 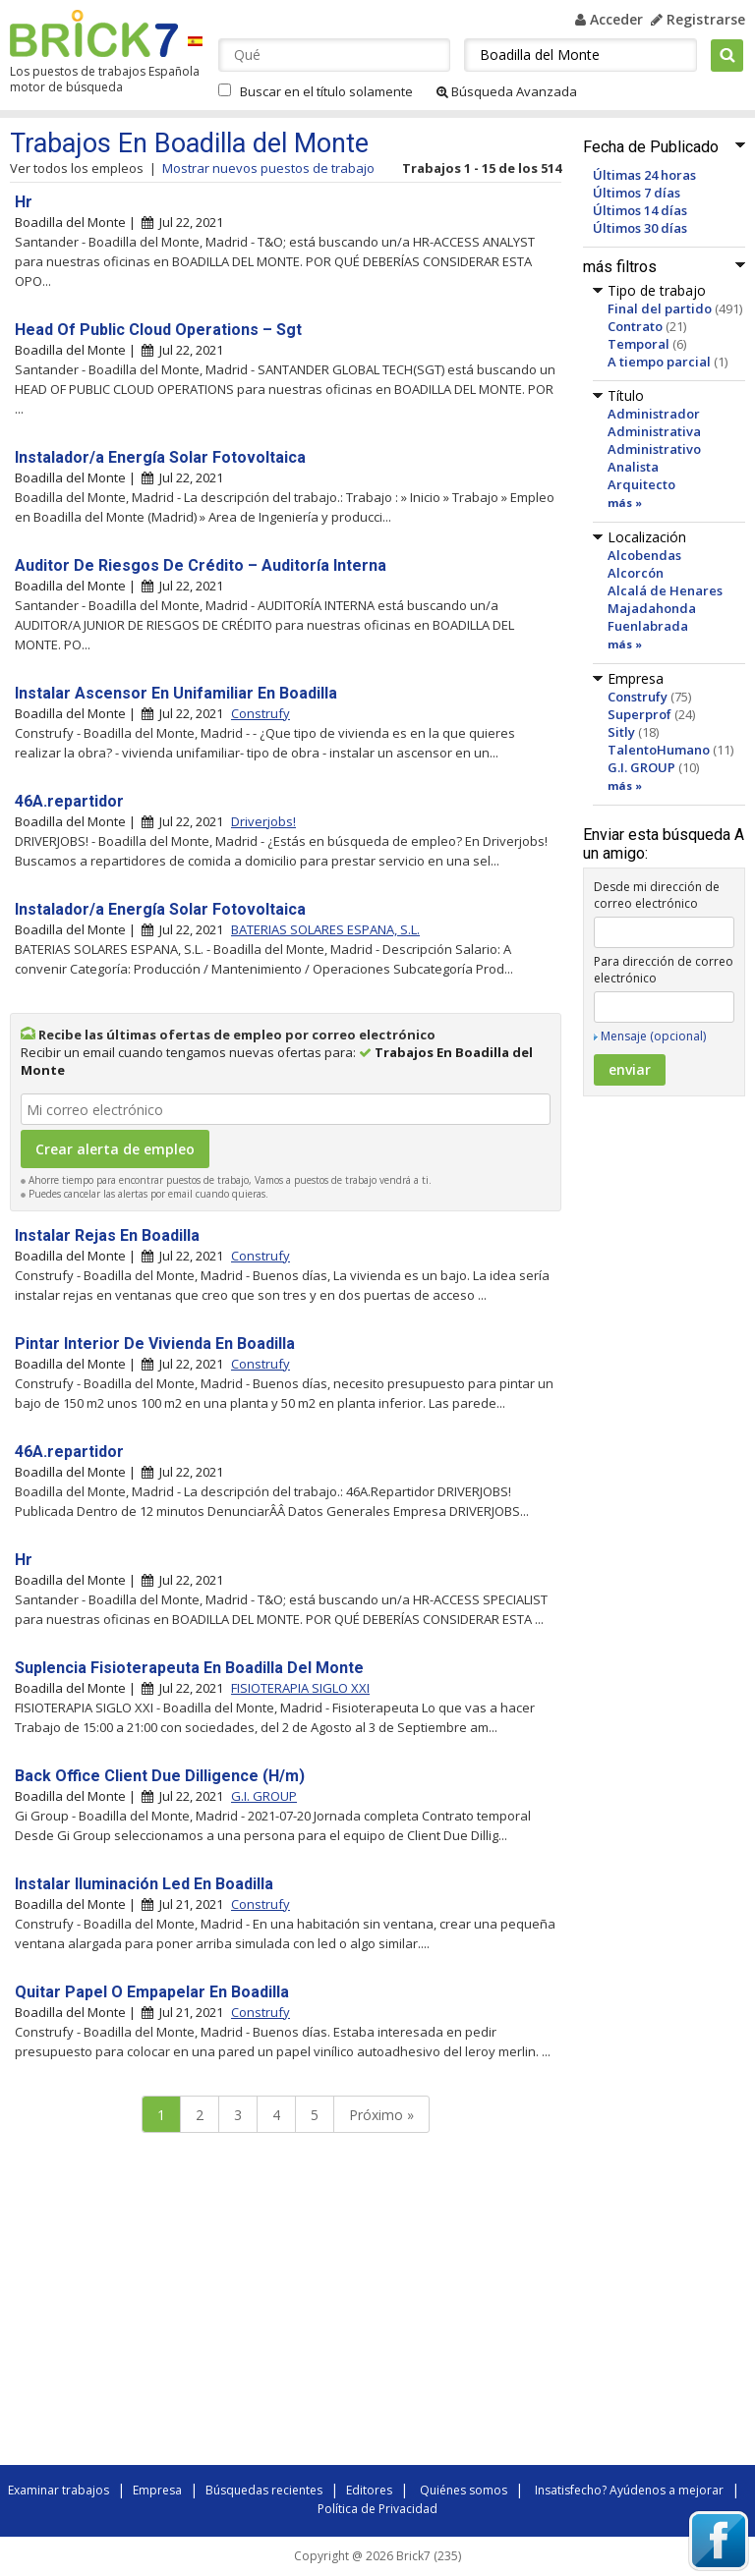 I want to click on Back Office Client Due Dilligence (H/m), so click(x=160, y=1775).